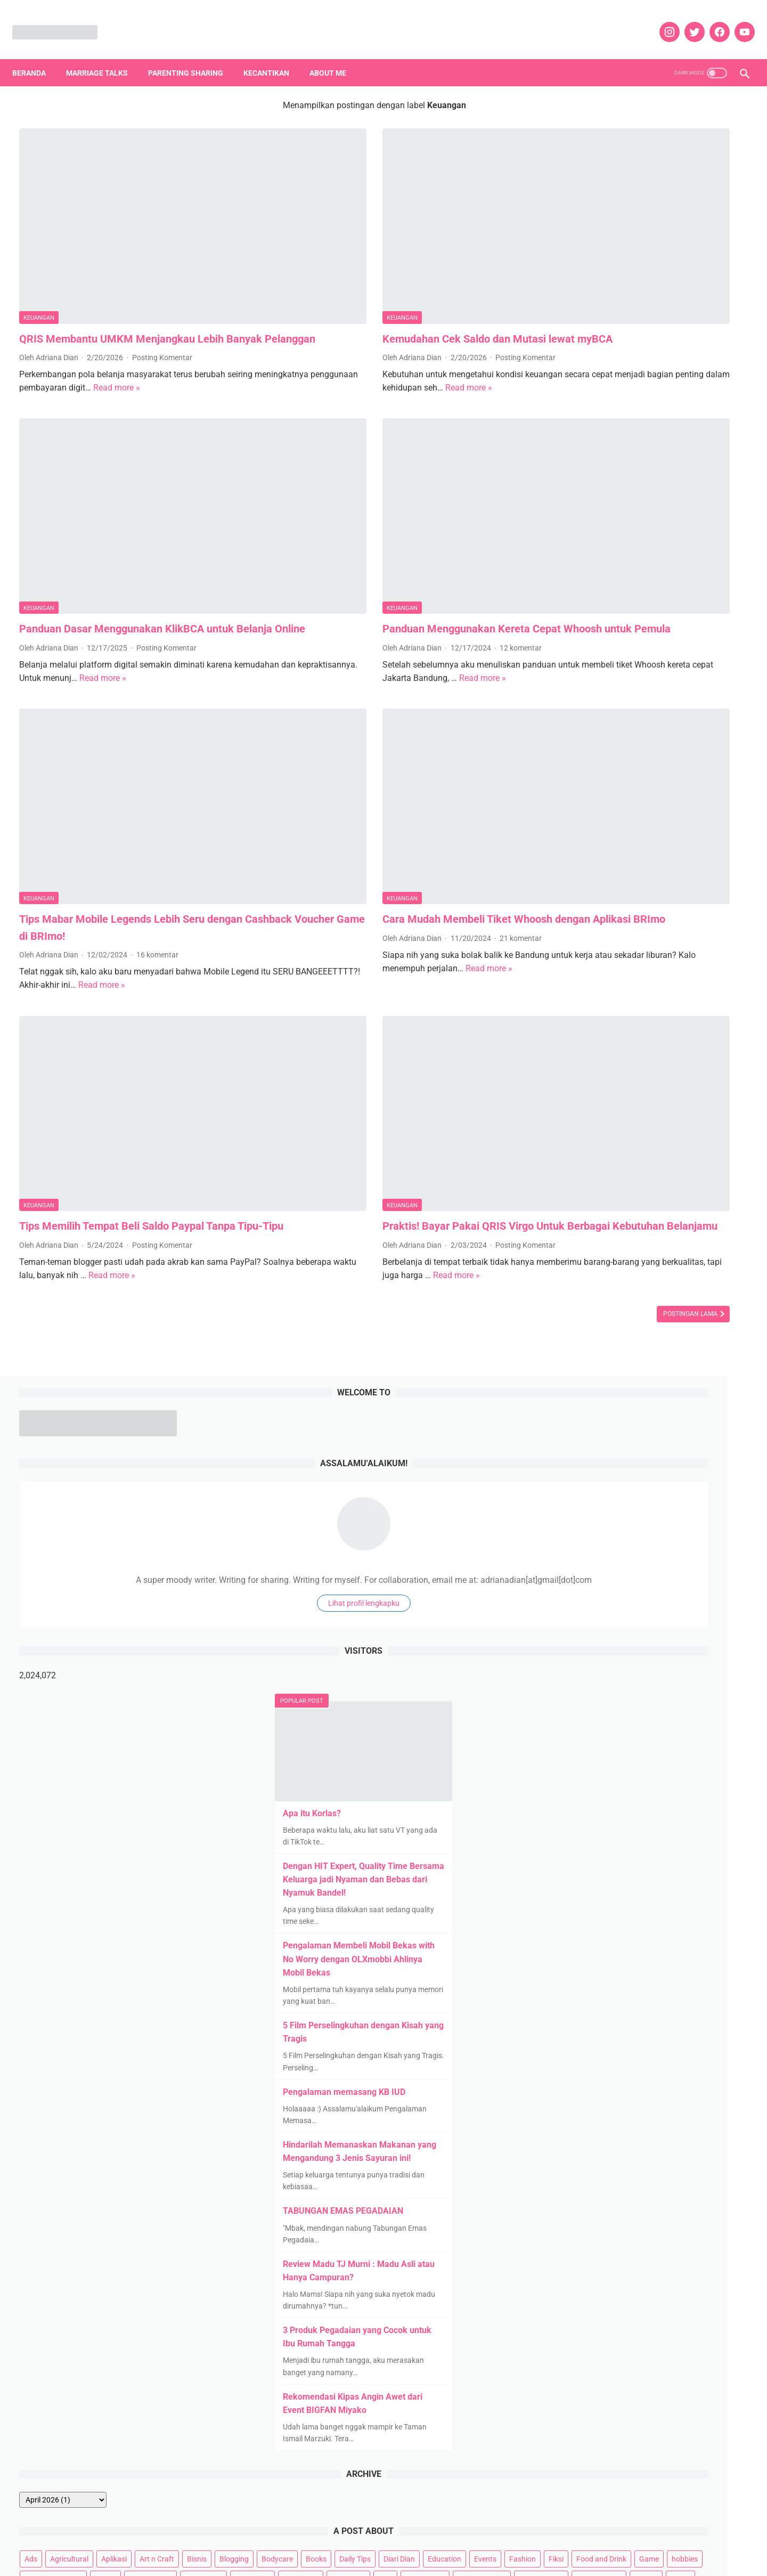  Describe the element at coordinates (601, 1408) in the screenshot. I see `Lingkungan` at that location.